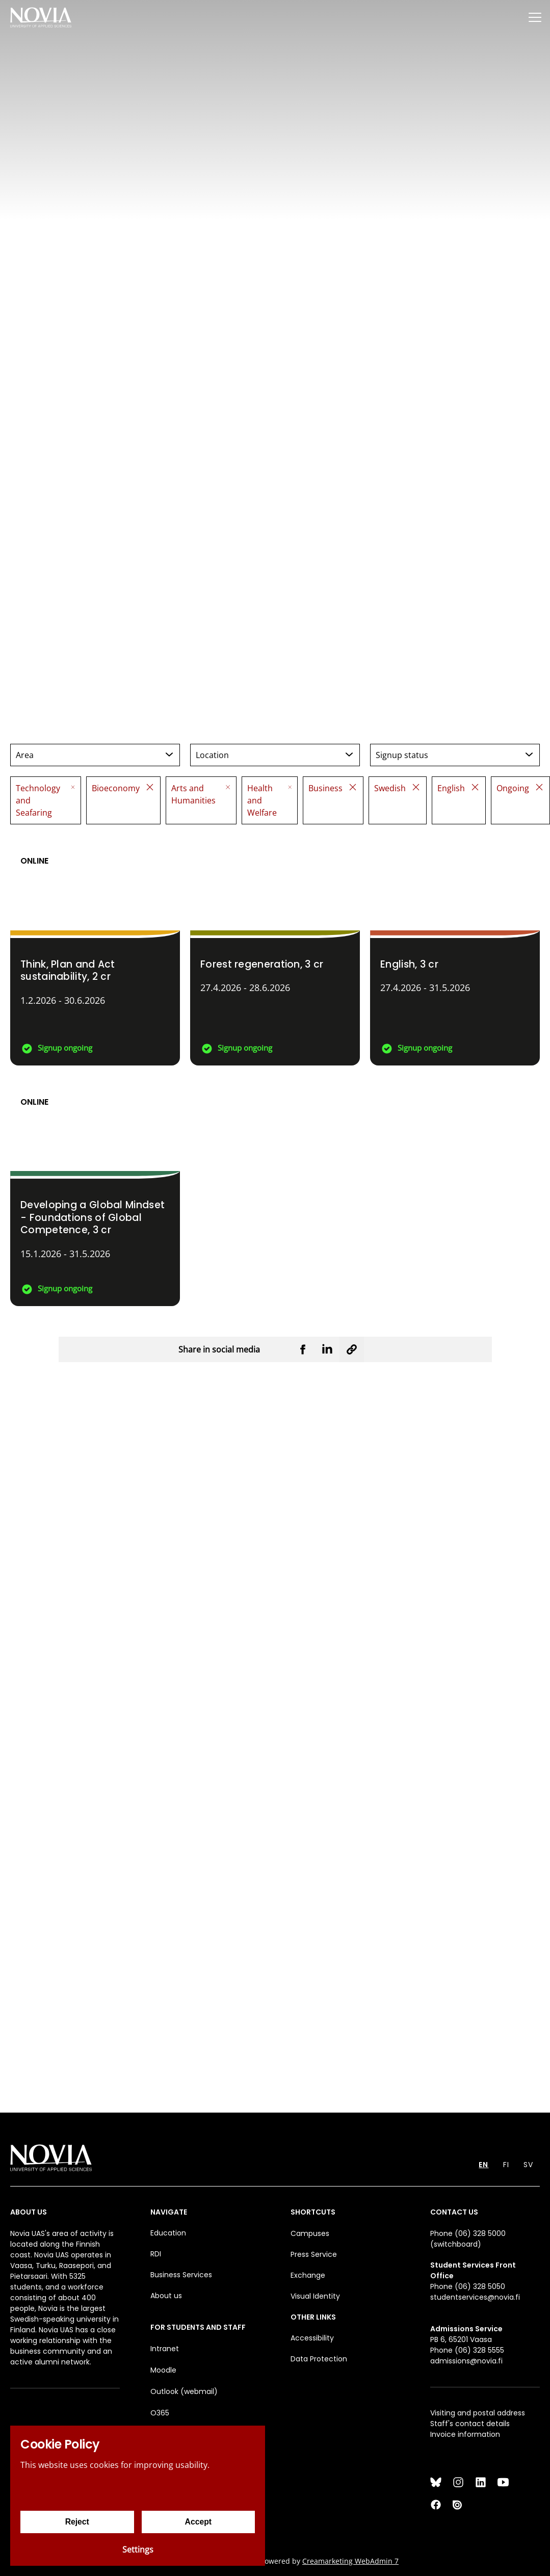 The height and width of the screenshot is (2576, 550). What do you see at coordinates (534, 17) in the screenshot?
I see `[Menu]` at bounding box center [534, 17].